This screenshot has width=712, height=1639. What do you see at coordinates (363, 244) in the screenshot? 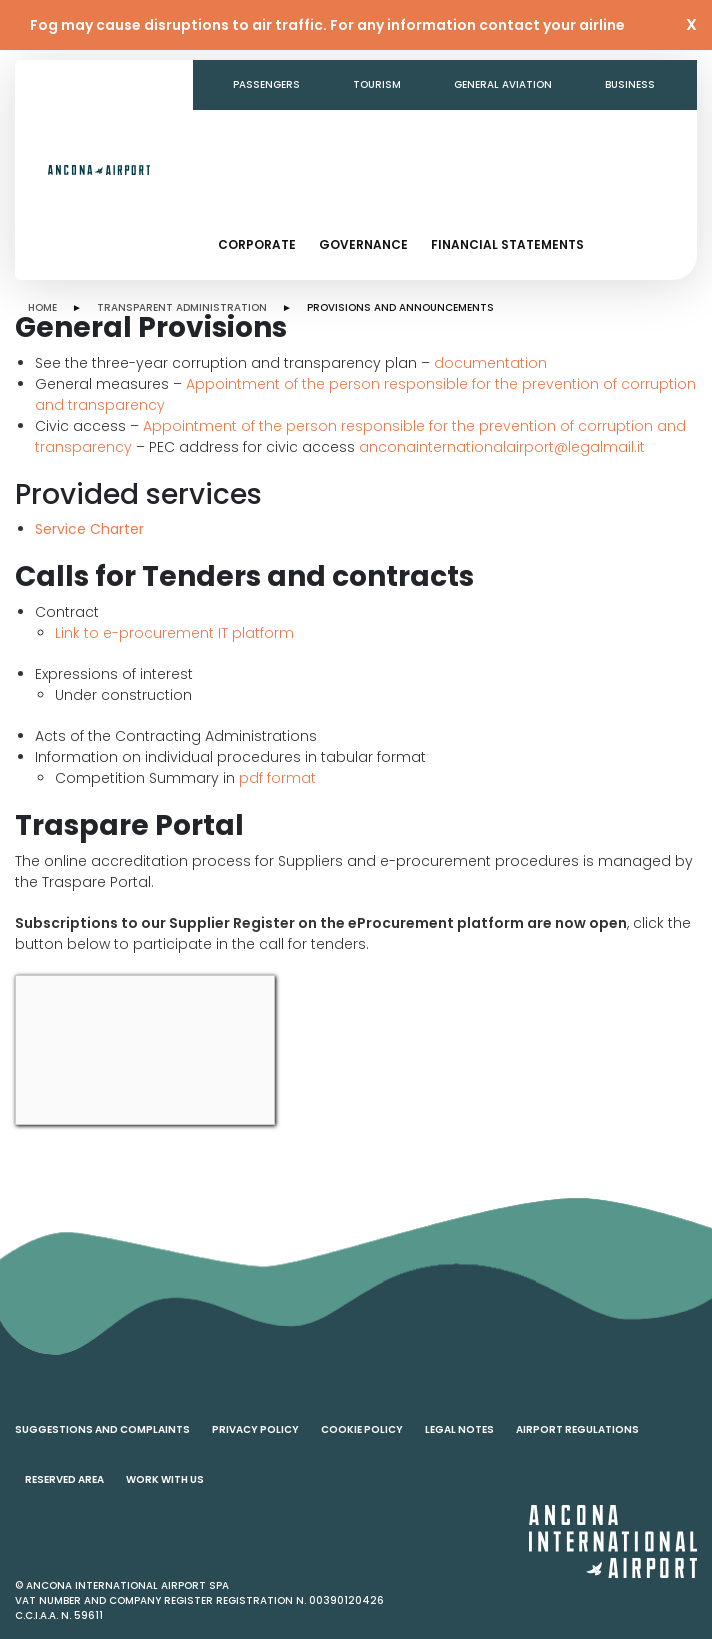
I see `Governance` at bounding box center [363, 244].